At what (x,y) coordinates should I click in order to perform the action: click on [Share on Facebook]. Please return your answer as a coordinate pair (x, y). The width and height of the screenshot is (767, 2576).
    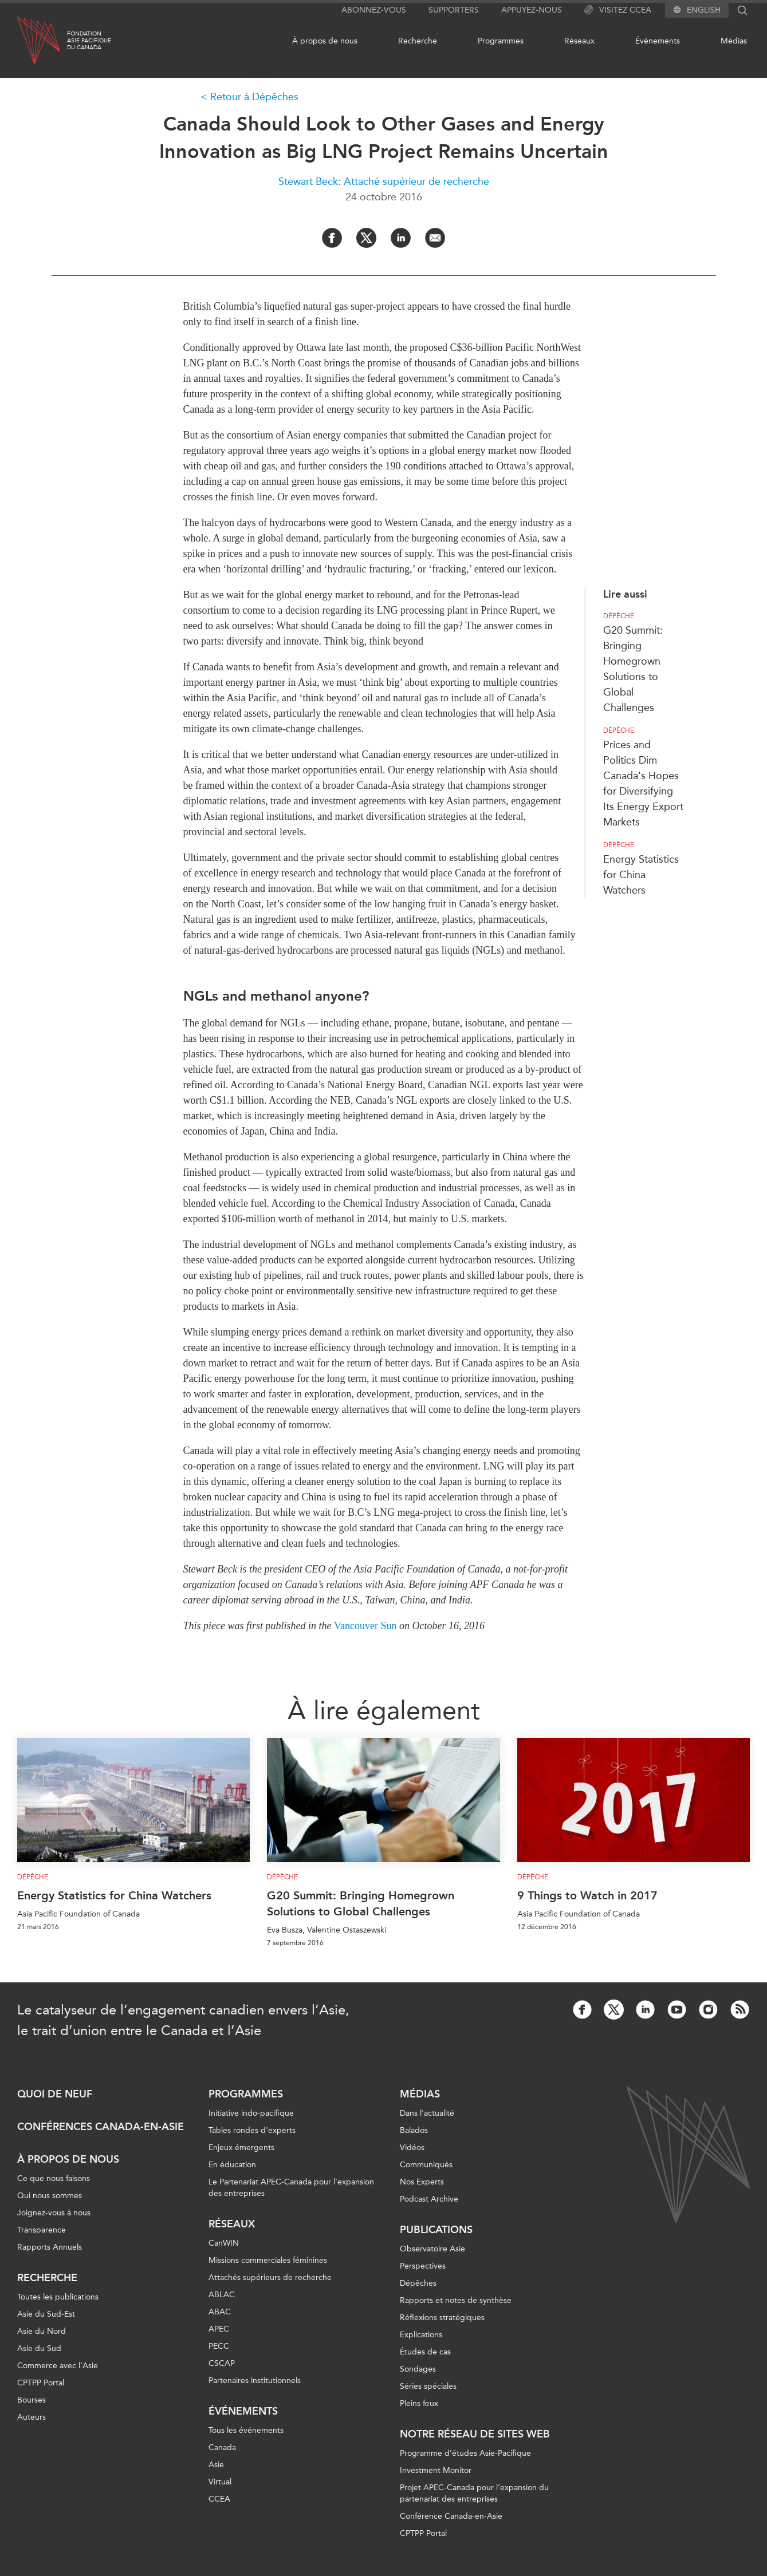
    Looking at the image, I should click on (332, 238).